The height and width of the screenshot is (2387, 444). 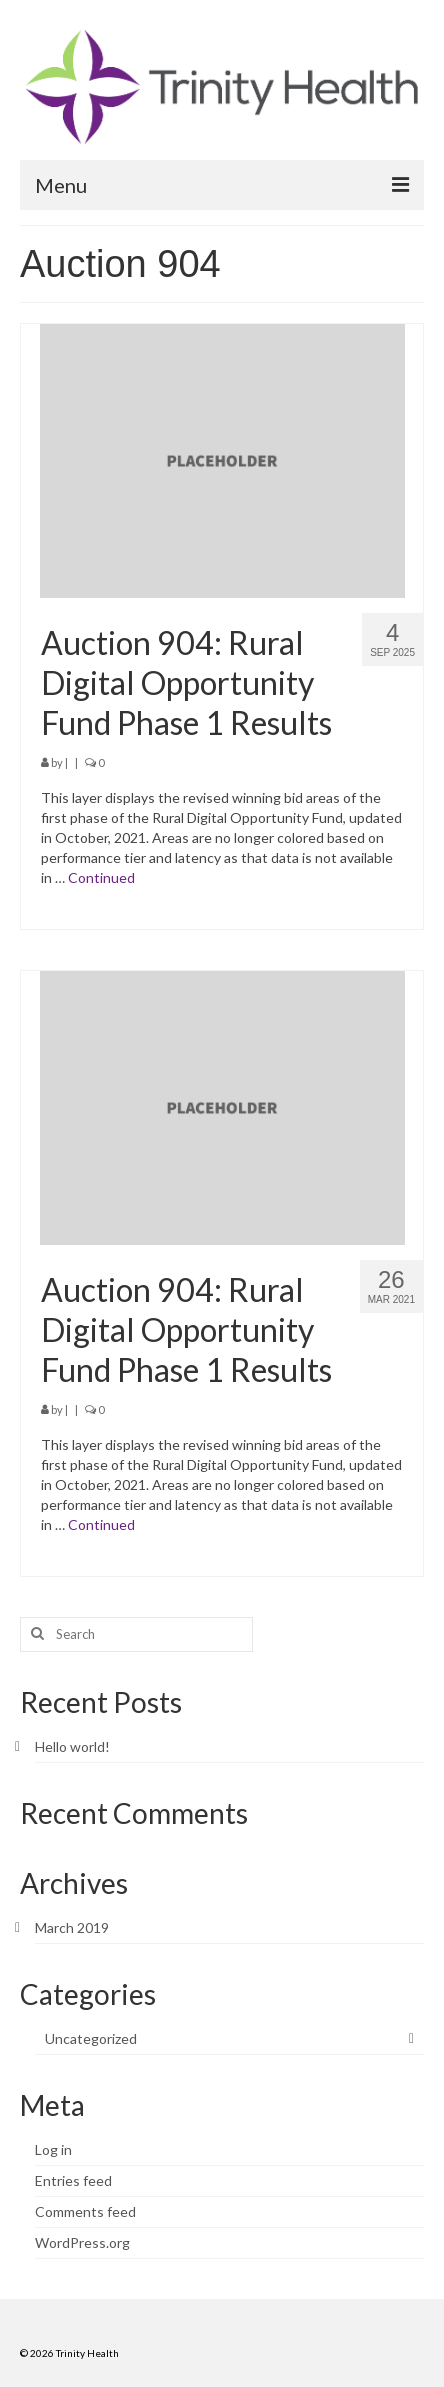 What do you see at coordinates (91, 2038) in the screenshot?
I see `Uncategorized` at bounding box center [91, 2038].